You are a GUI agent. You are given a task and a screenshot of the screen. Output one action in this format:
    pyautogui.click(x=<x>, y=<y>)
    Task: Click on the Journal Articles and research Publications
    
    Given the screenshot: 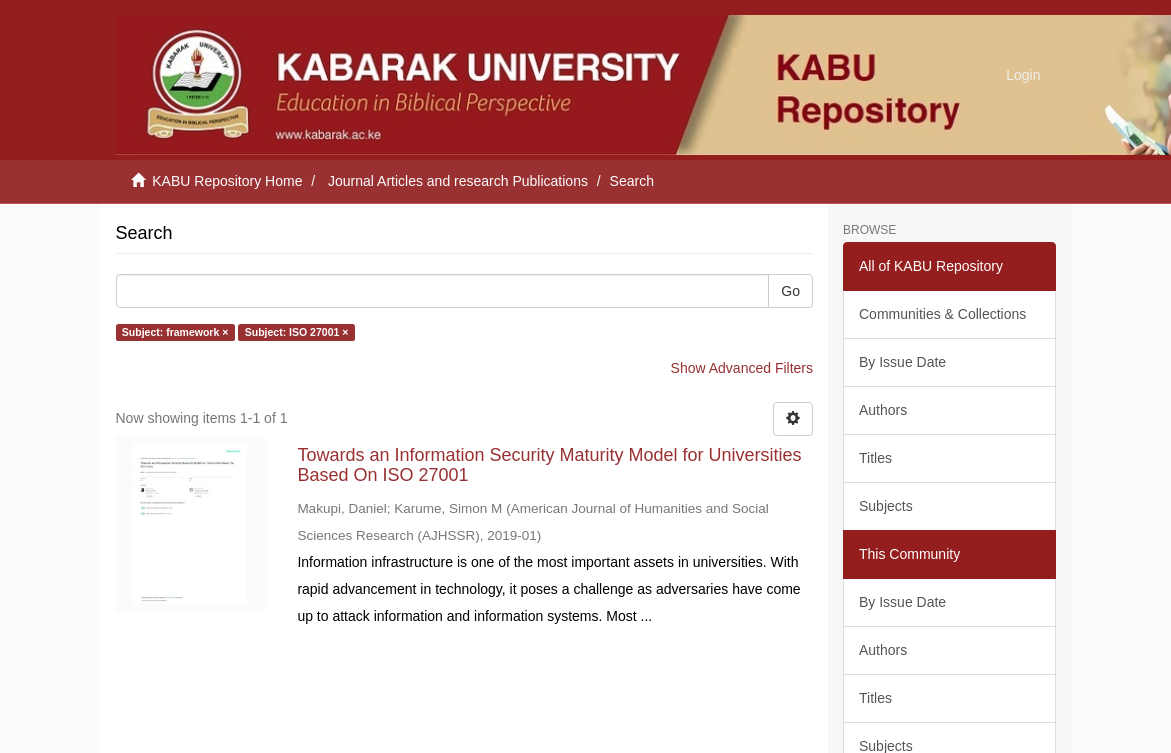 What is the action you would take?
    pyautogui.click(x=458, y=181)
    